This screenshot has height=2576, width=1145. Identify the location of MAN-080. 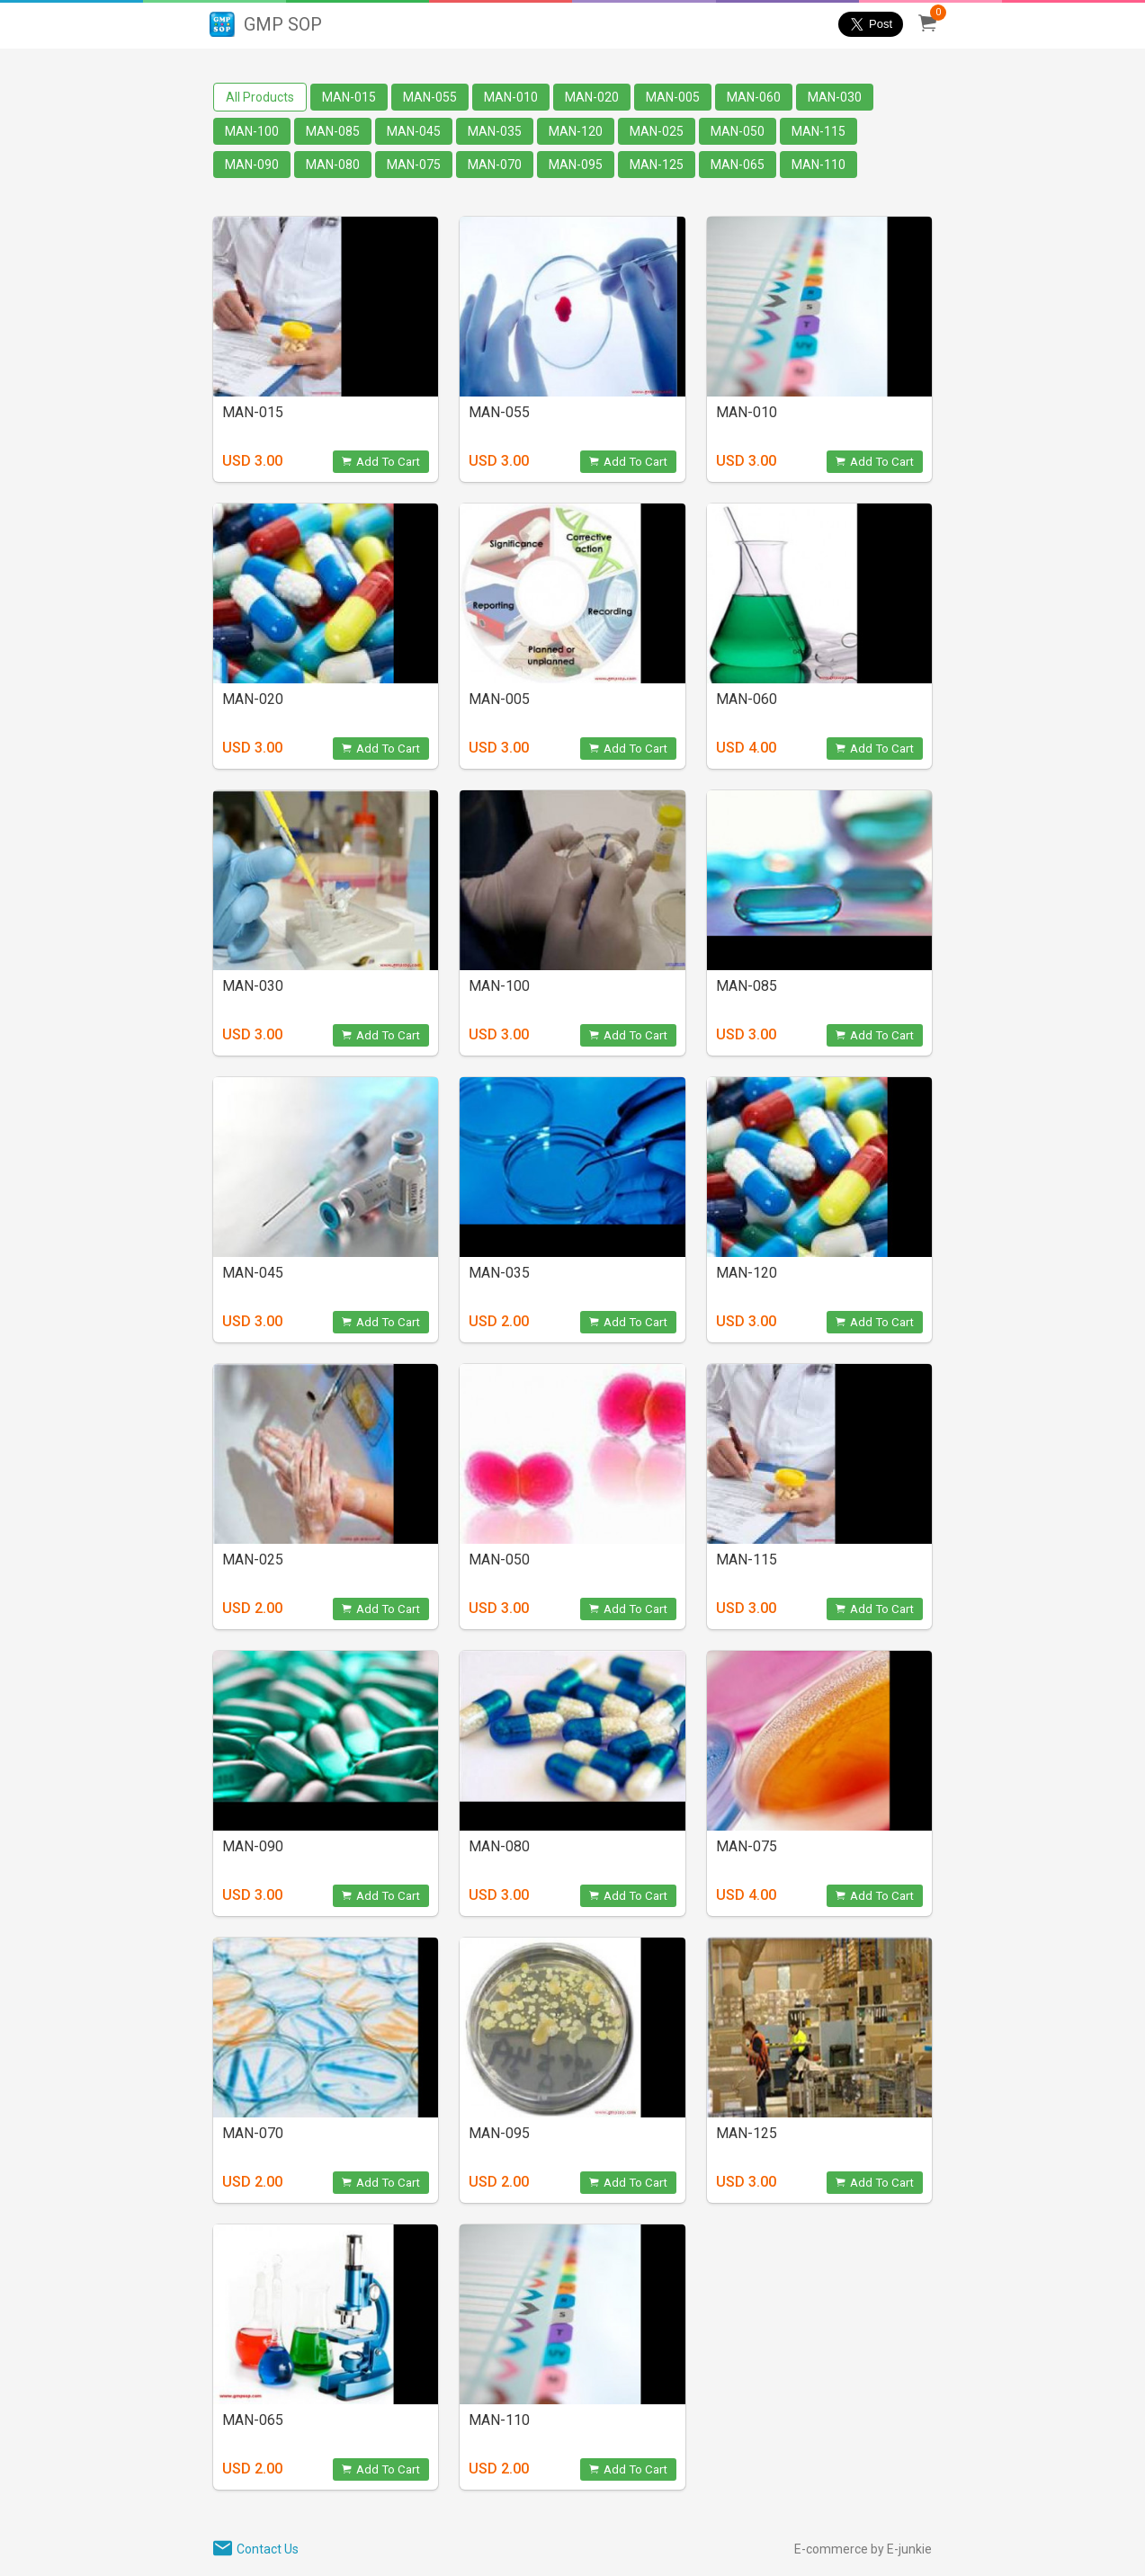
(333, 164).